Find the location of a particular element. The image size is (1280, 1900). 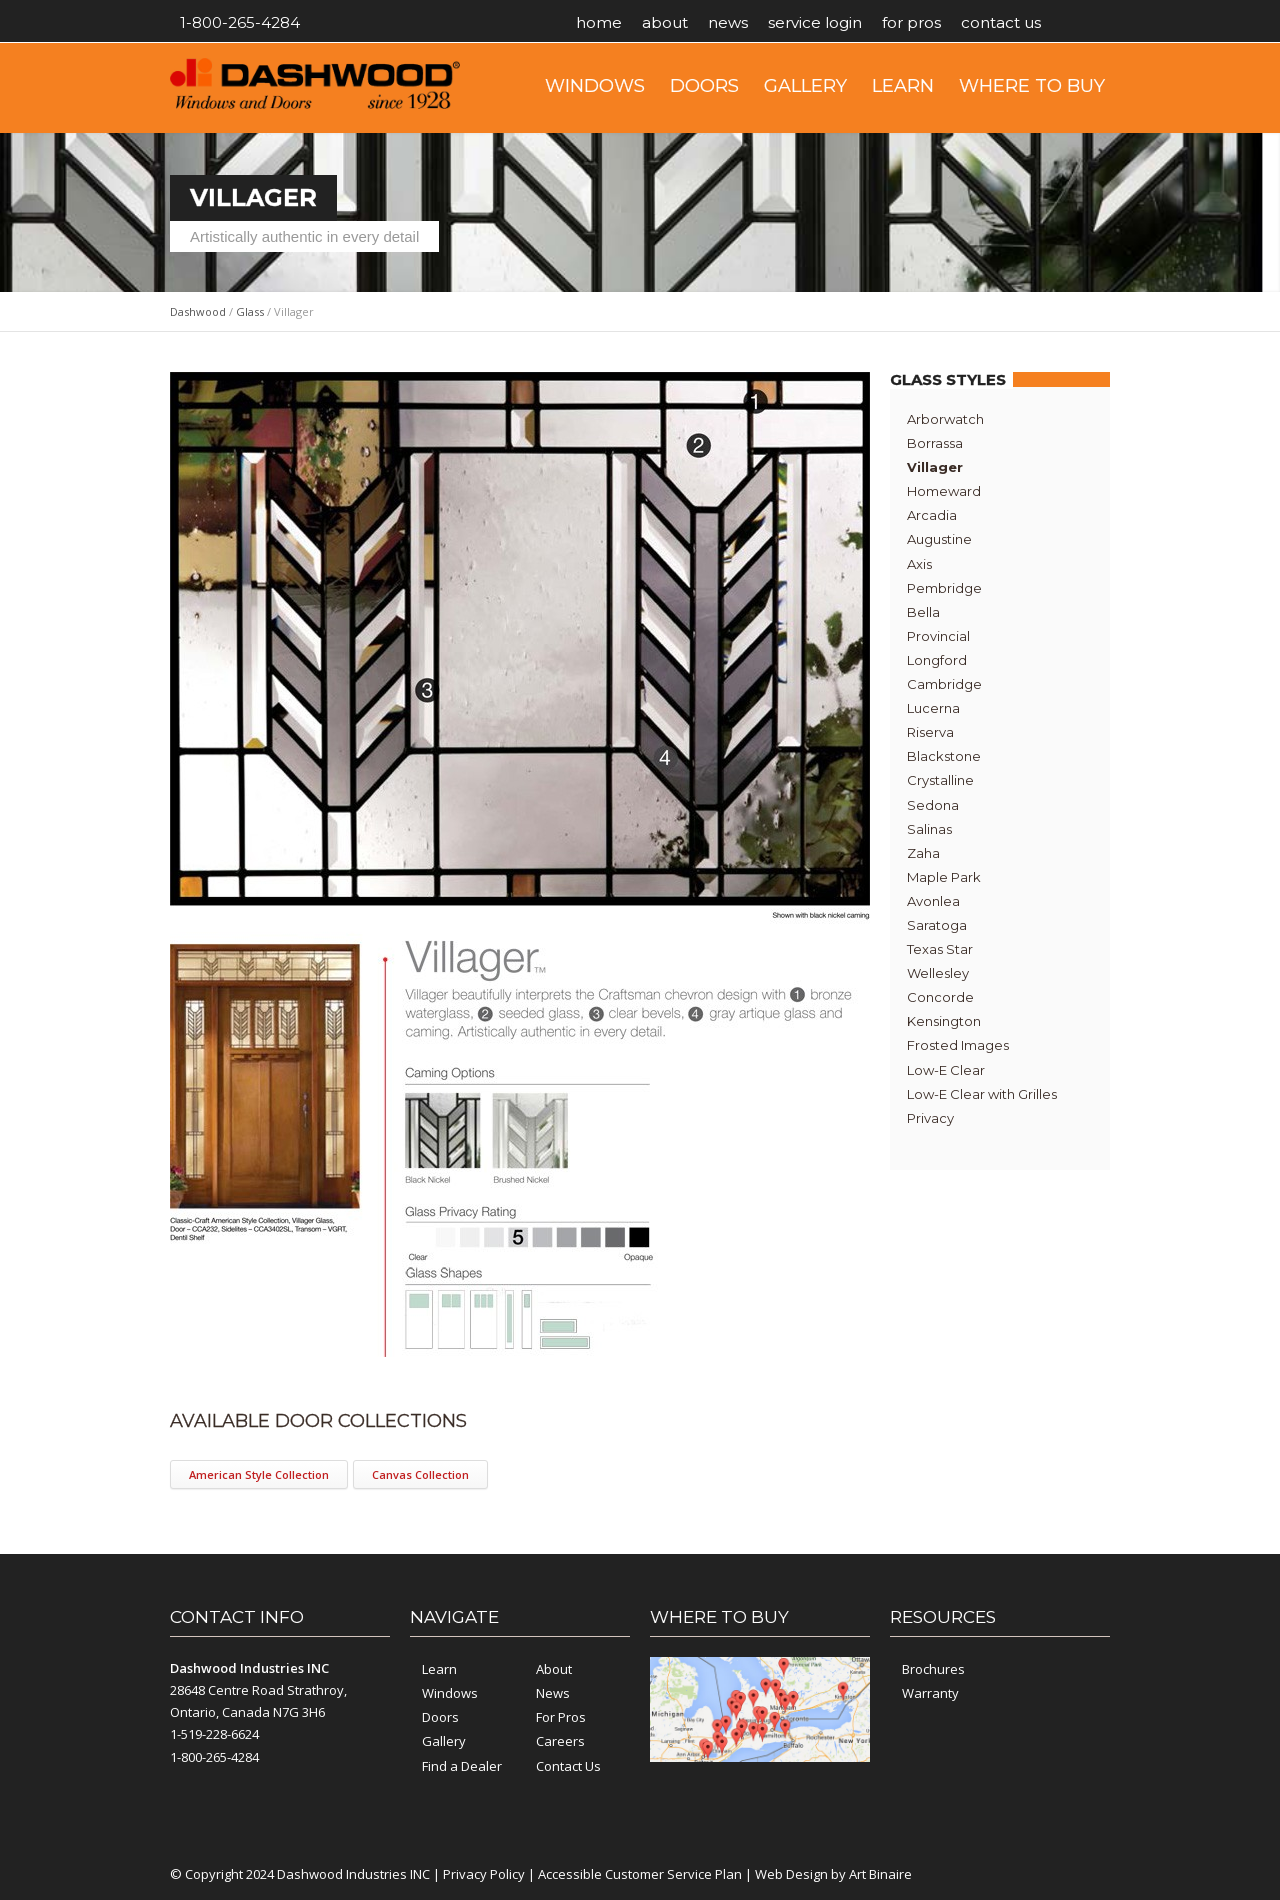

Arcadia is located at coordinates (932, 515).